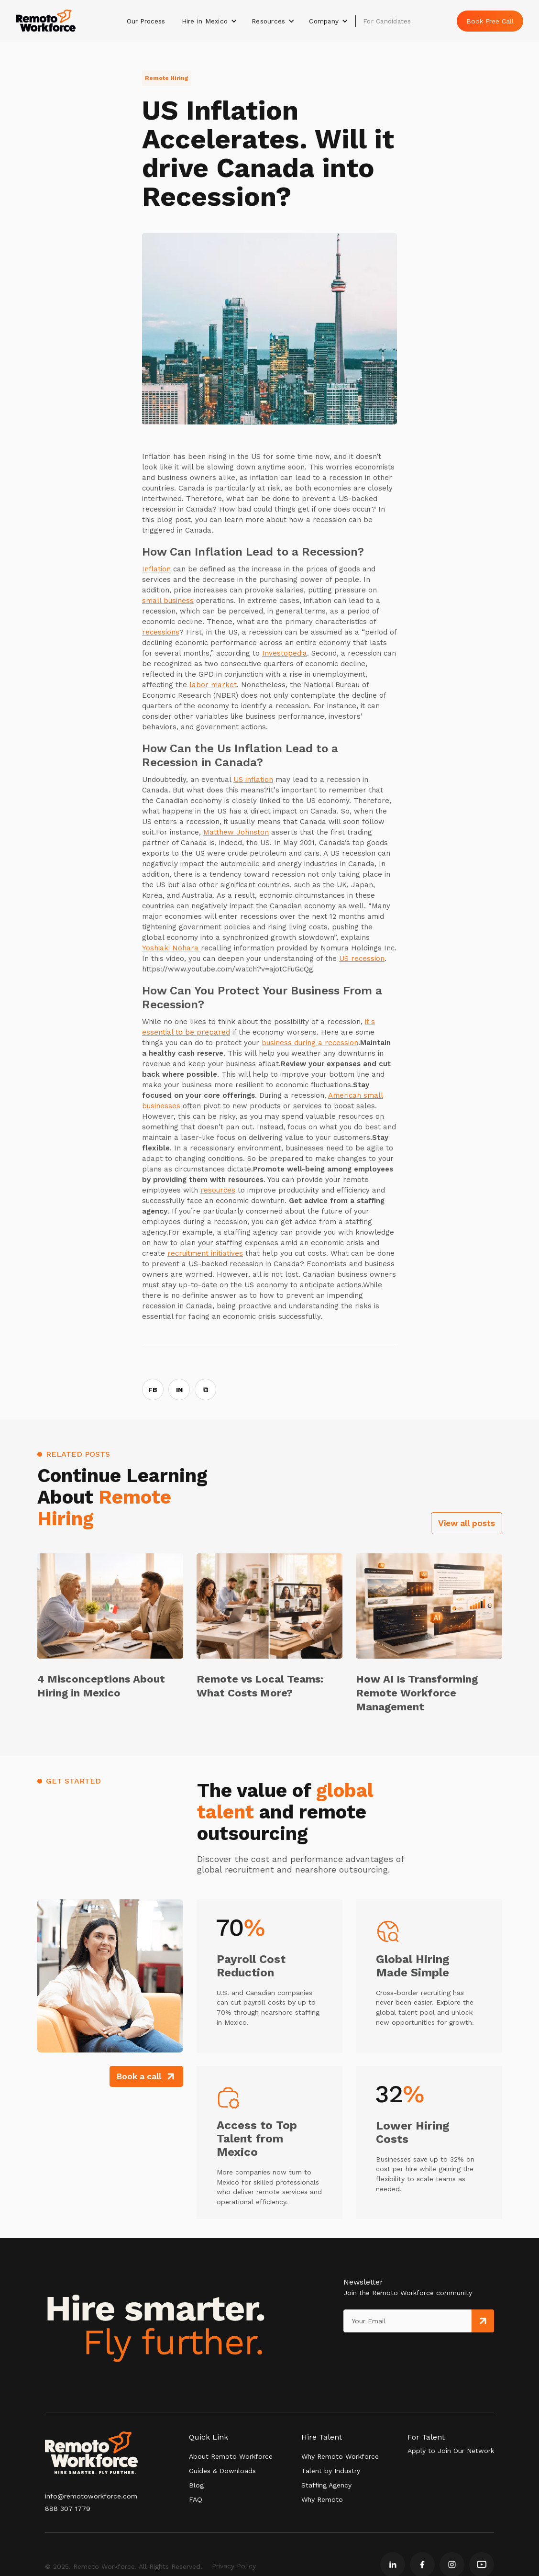 The height and width of the screenshot is (2576, 539). Describe the element at coordinates (450, 2450) in the screenshot. I see `Apply to Join Our Network` at that location.